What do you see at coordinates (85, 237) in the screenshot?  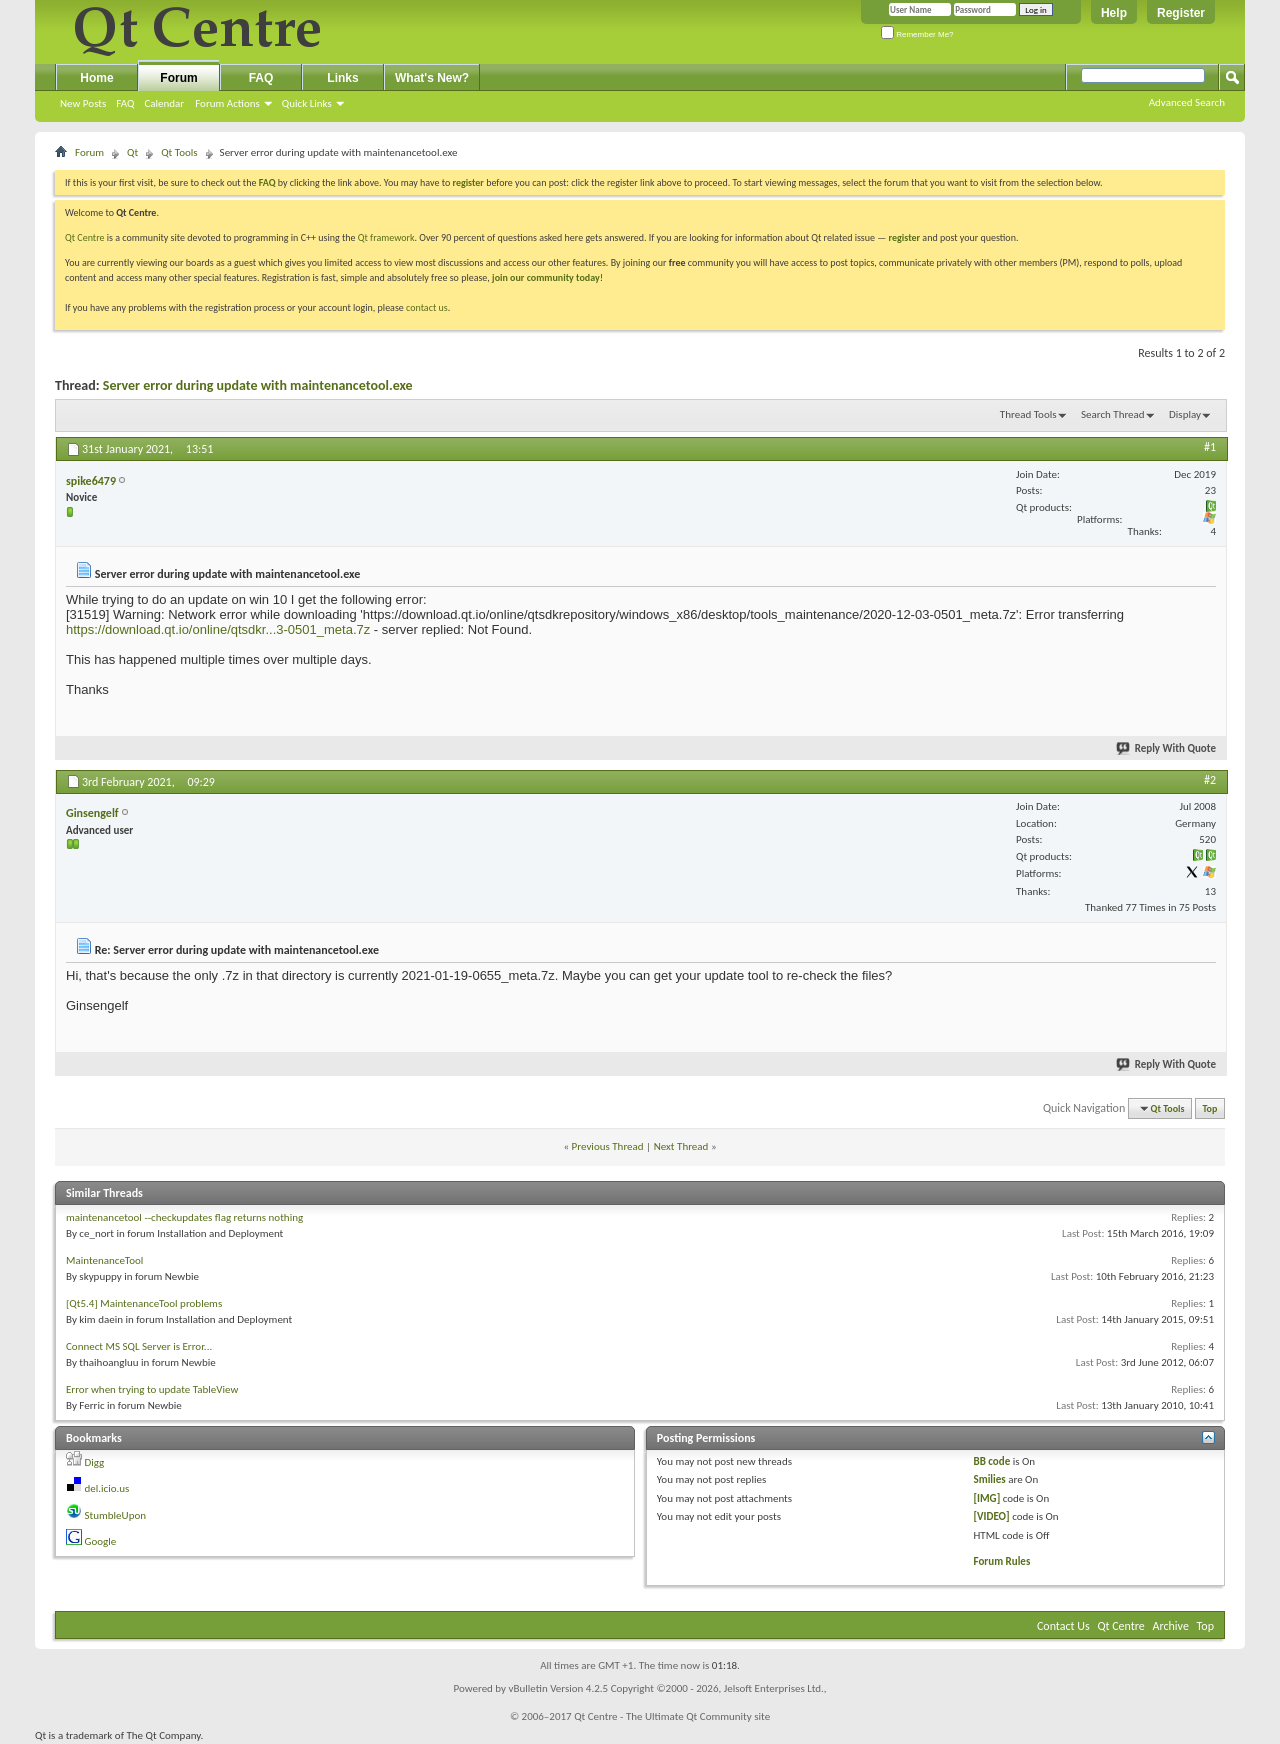 I see `Qt Centre` at bounding box center [85, 237].